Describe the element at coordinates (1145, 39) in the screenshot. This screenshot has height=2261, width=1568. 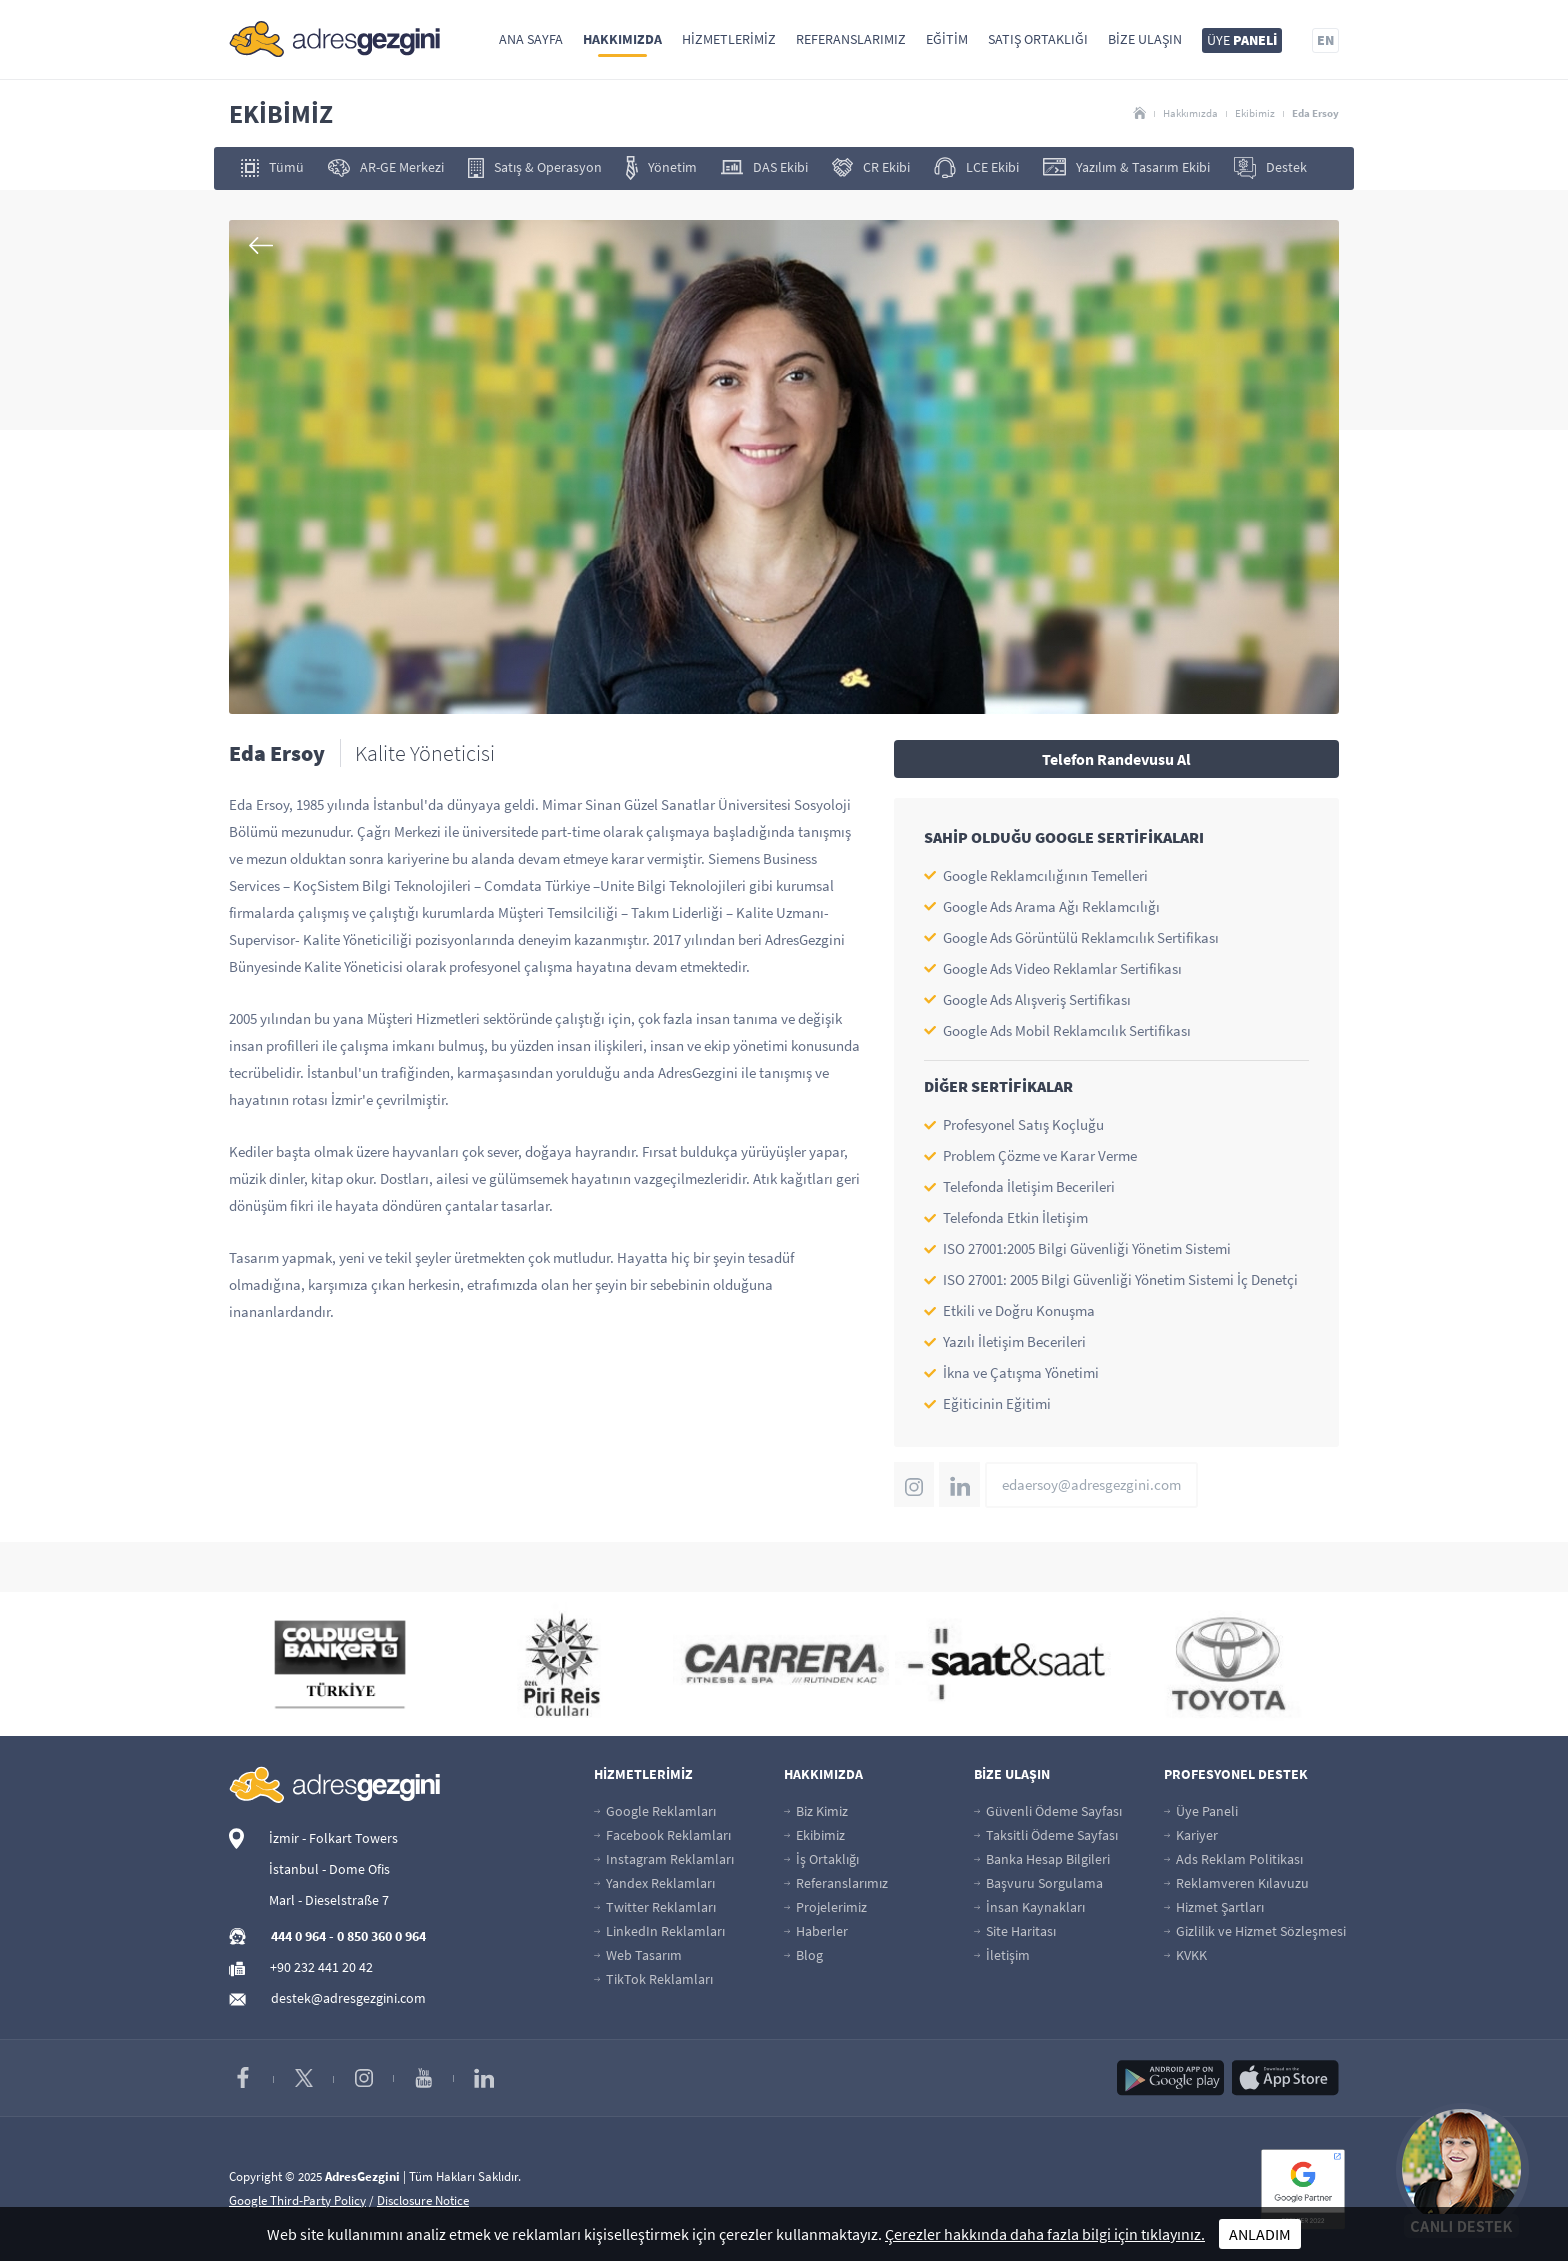
I see `Bize Ulaşın` at that location.